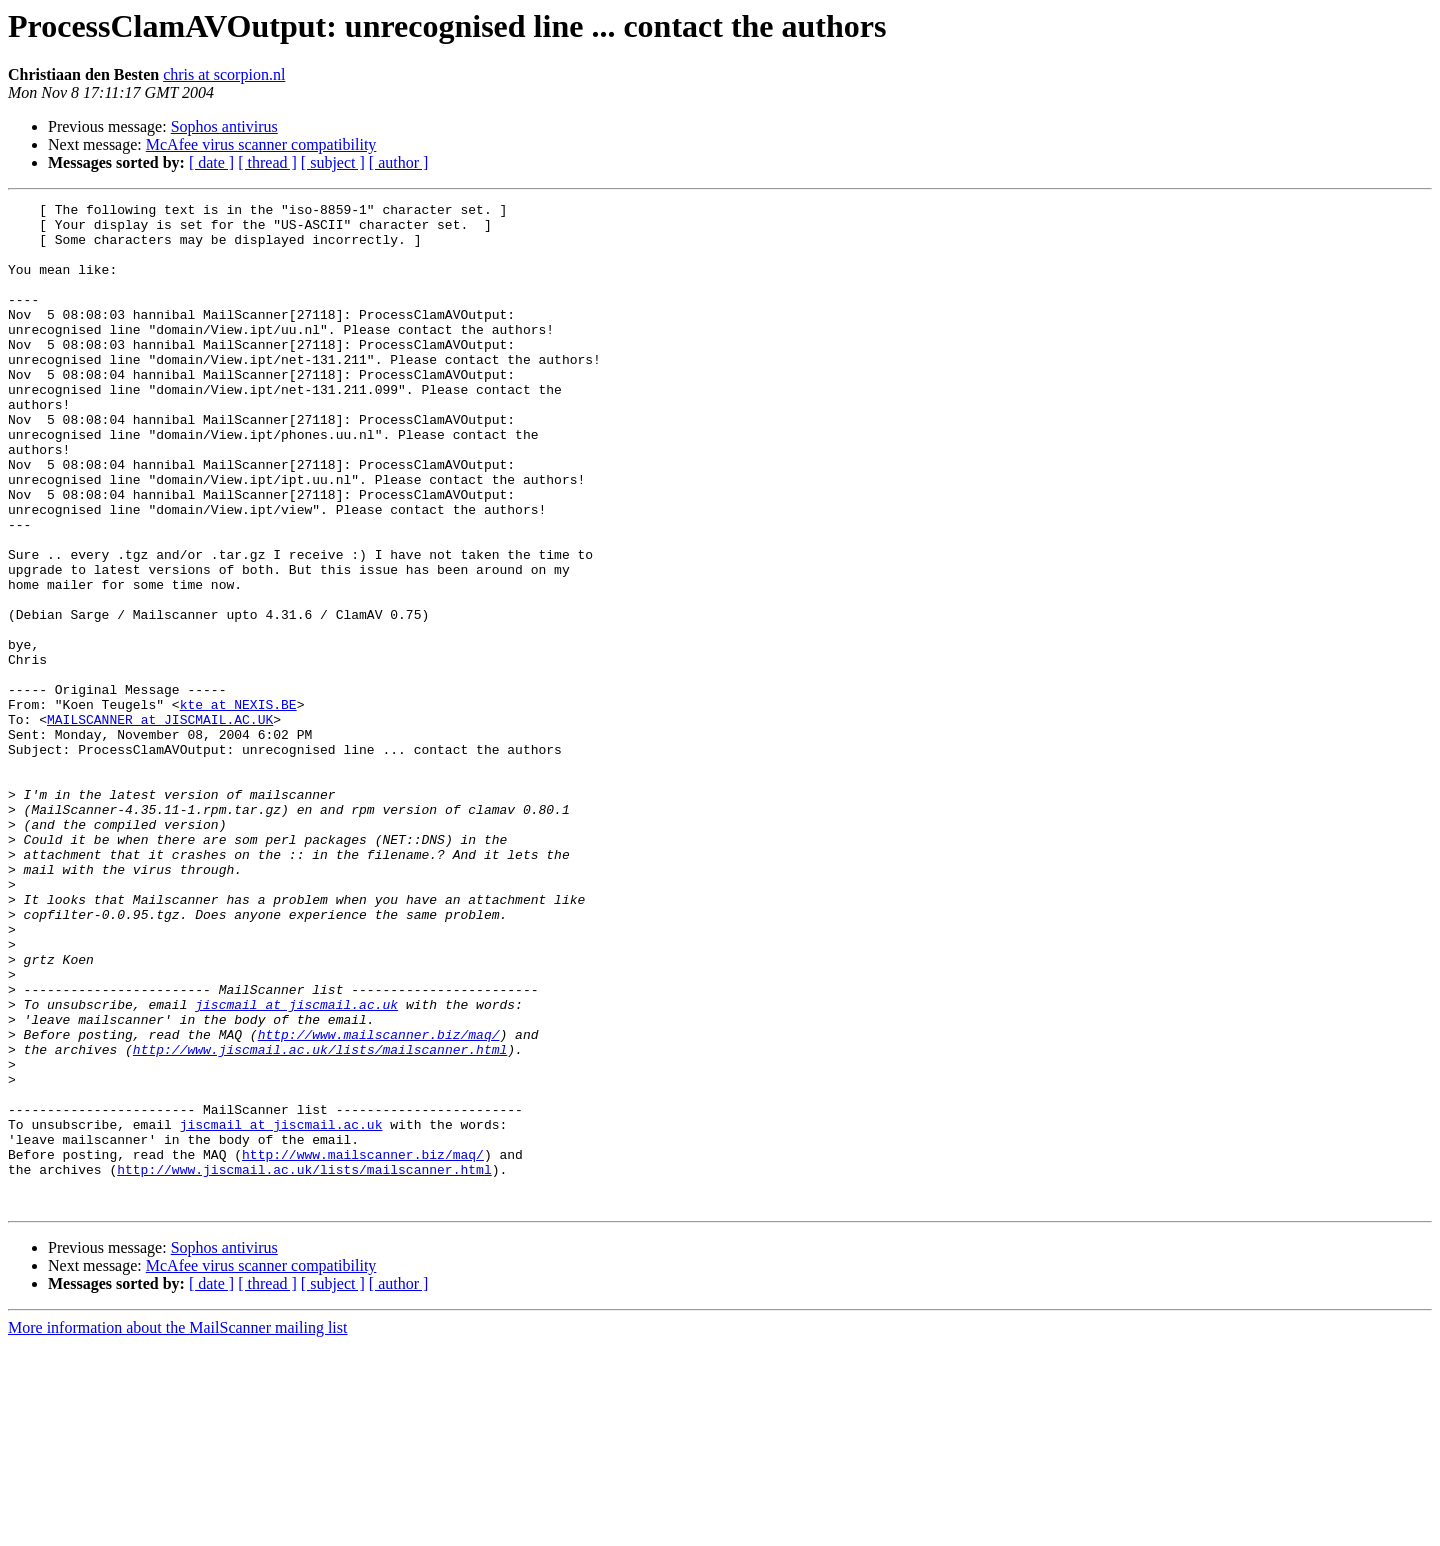  I want to click on More information about the MailScanner mailing list, so click(177, 1528).